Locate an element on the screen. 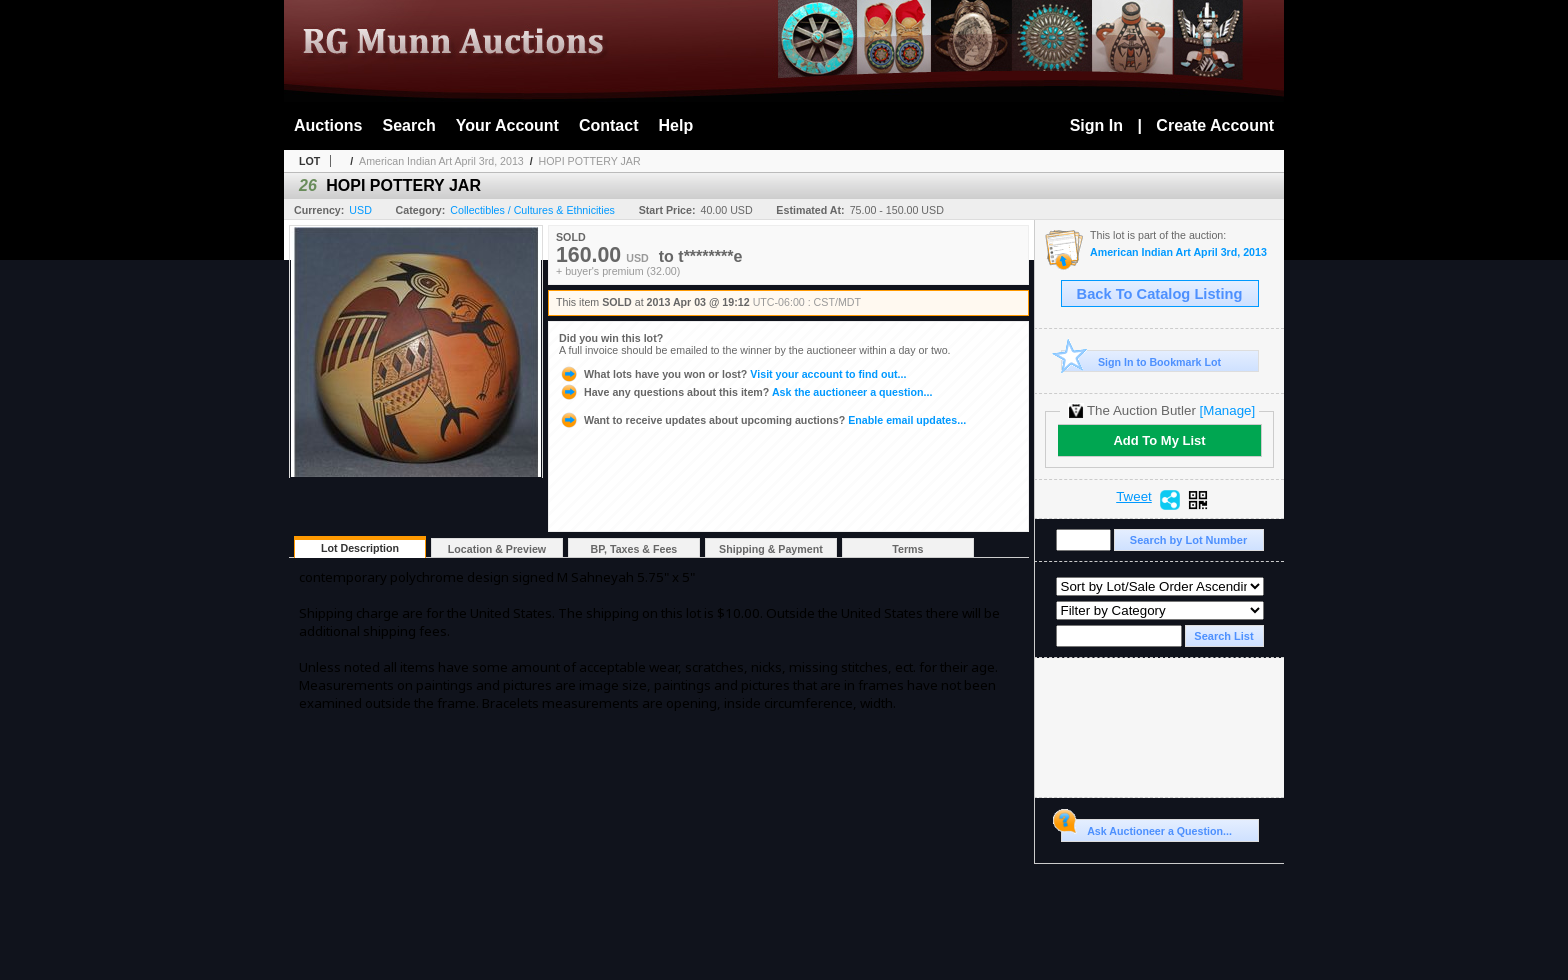 The width and height of the screenshot is (1568, 980). Lot Description is located at coordinates (360, 548).